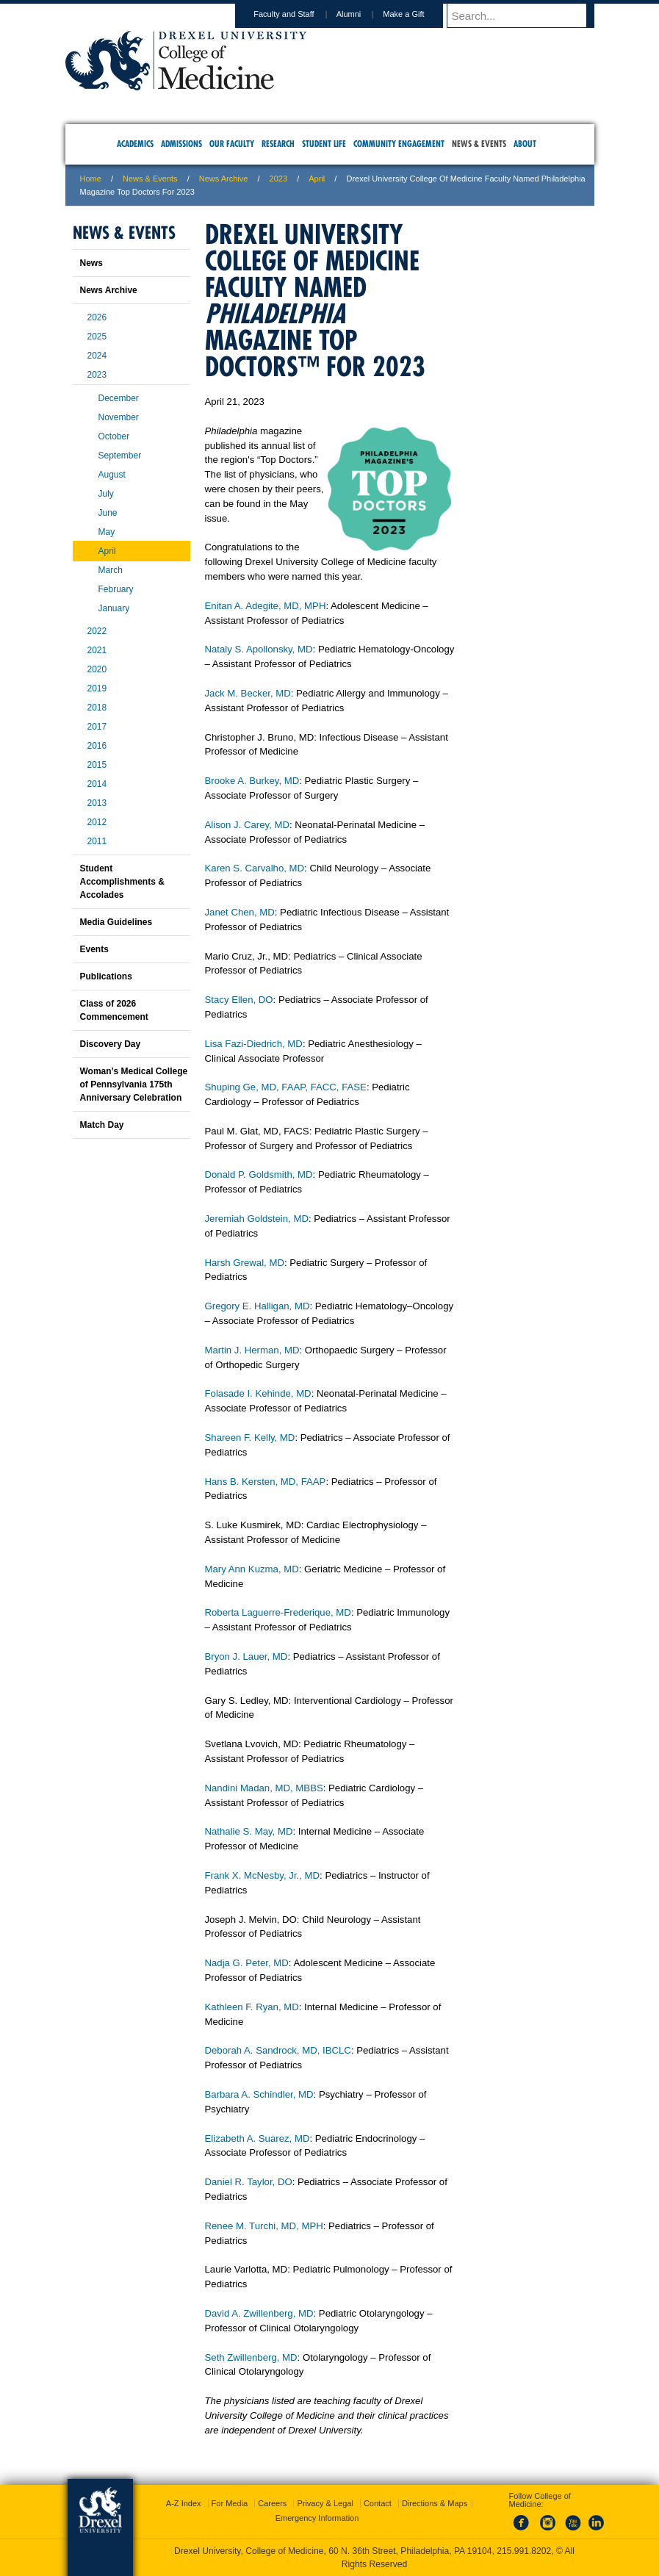 The image size is (659, 2576). Describe the element at coordinates (102, 1125) in the screenshot. I see `Match Day` at that location.